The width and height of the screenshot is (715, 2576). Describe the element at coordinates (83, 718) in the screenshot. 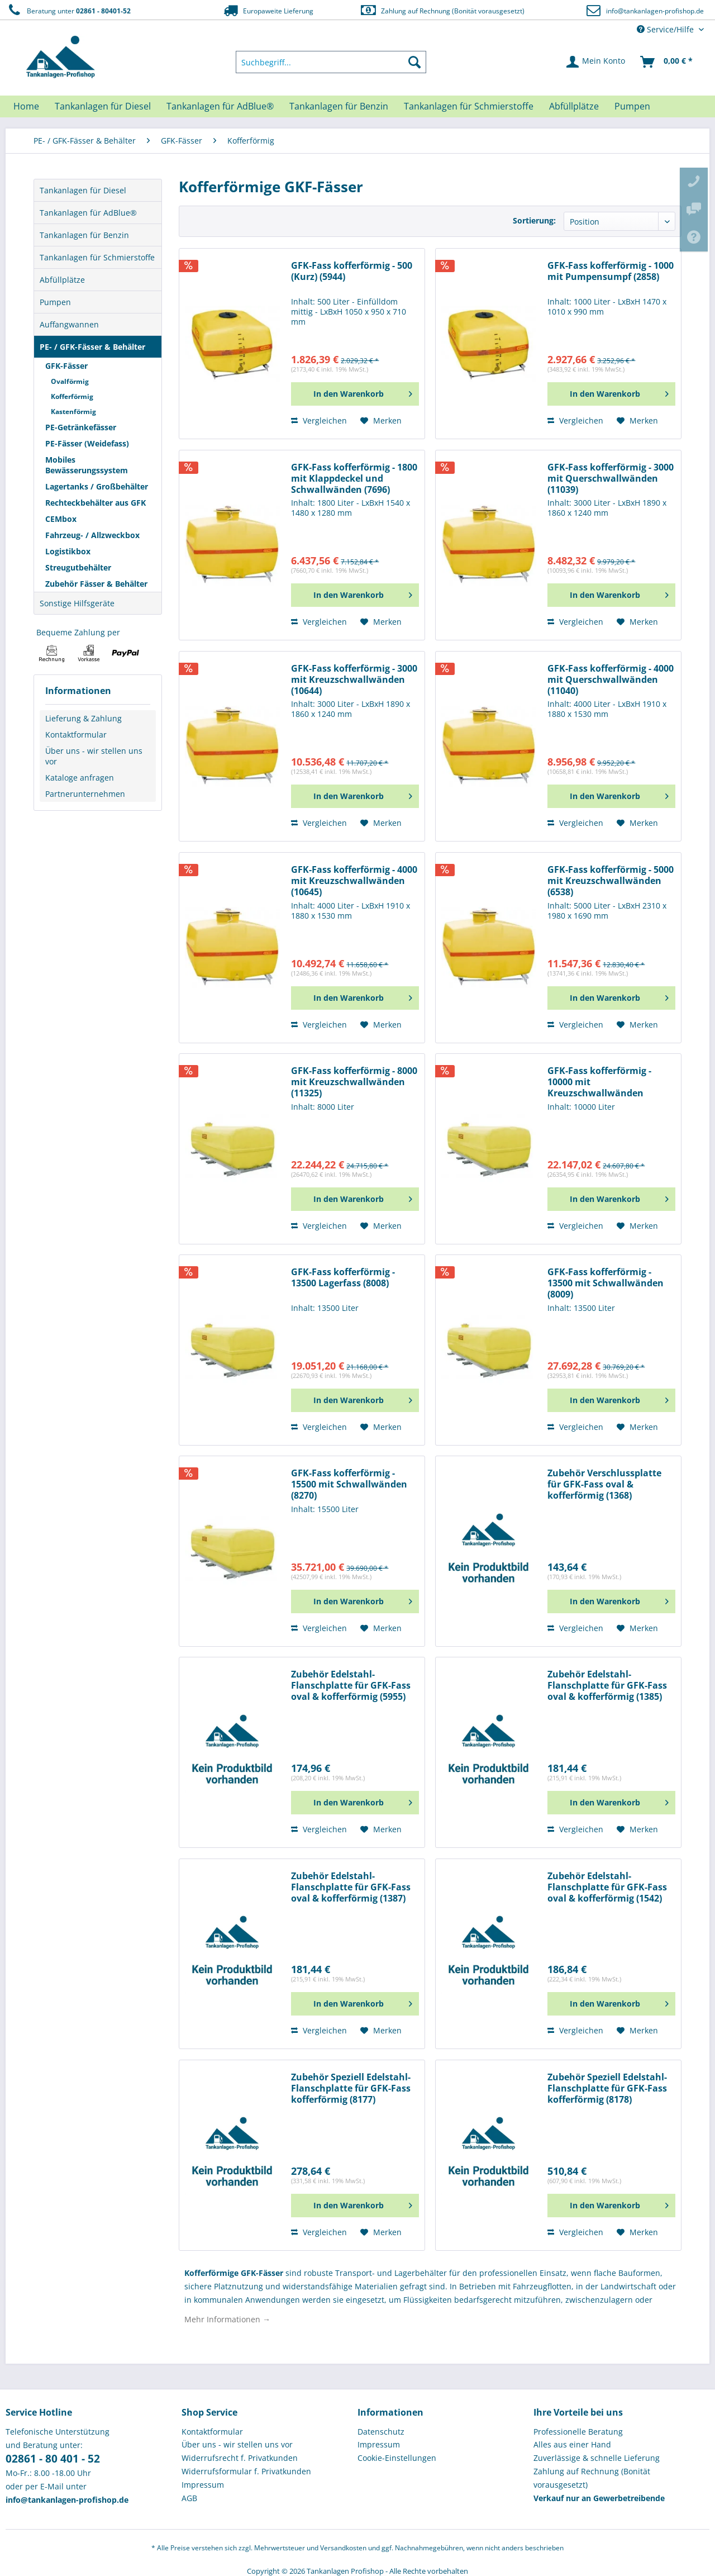

I see `Lieferung & Zahlung` at that location.